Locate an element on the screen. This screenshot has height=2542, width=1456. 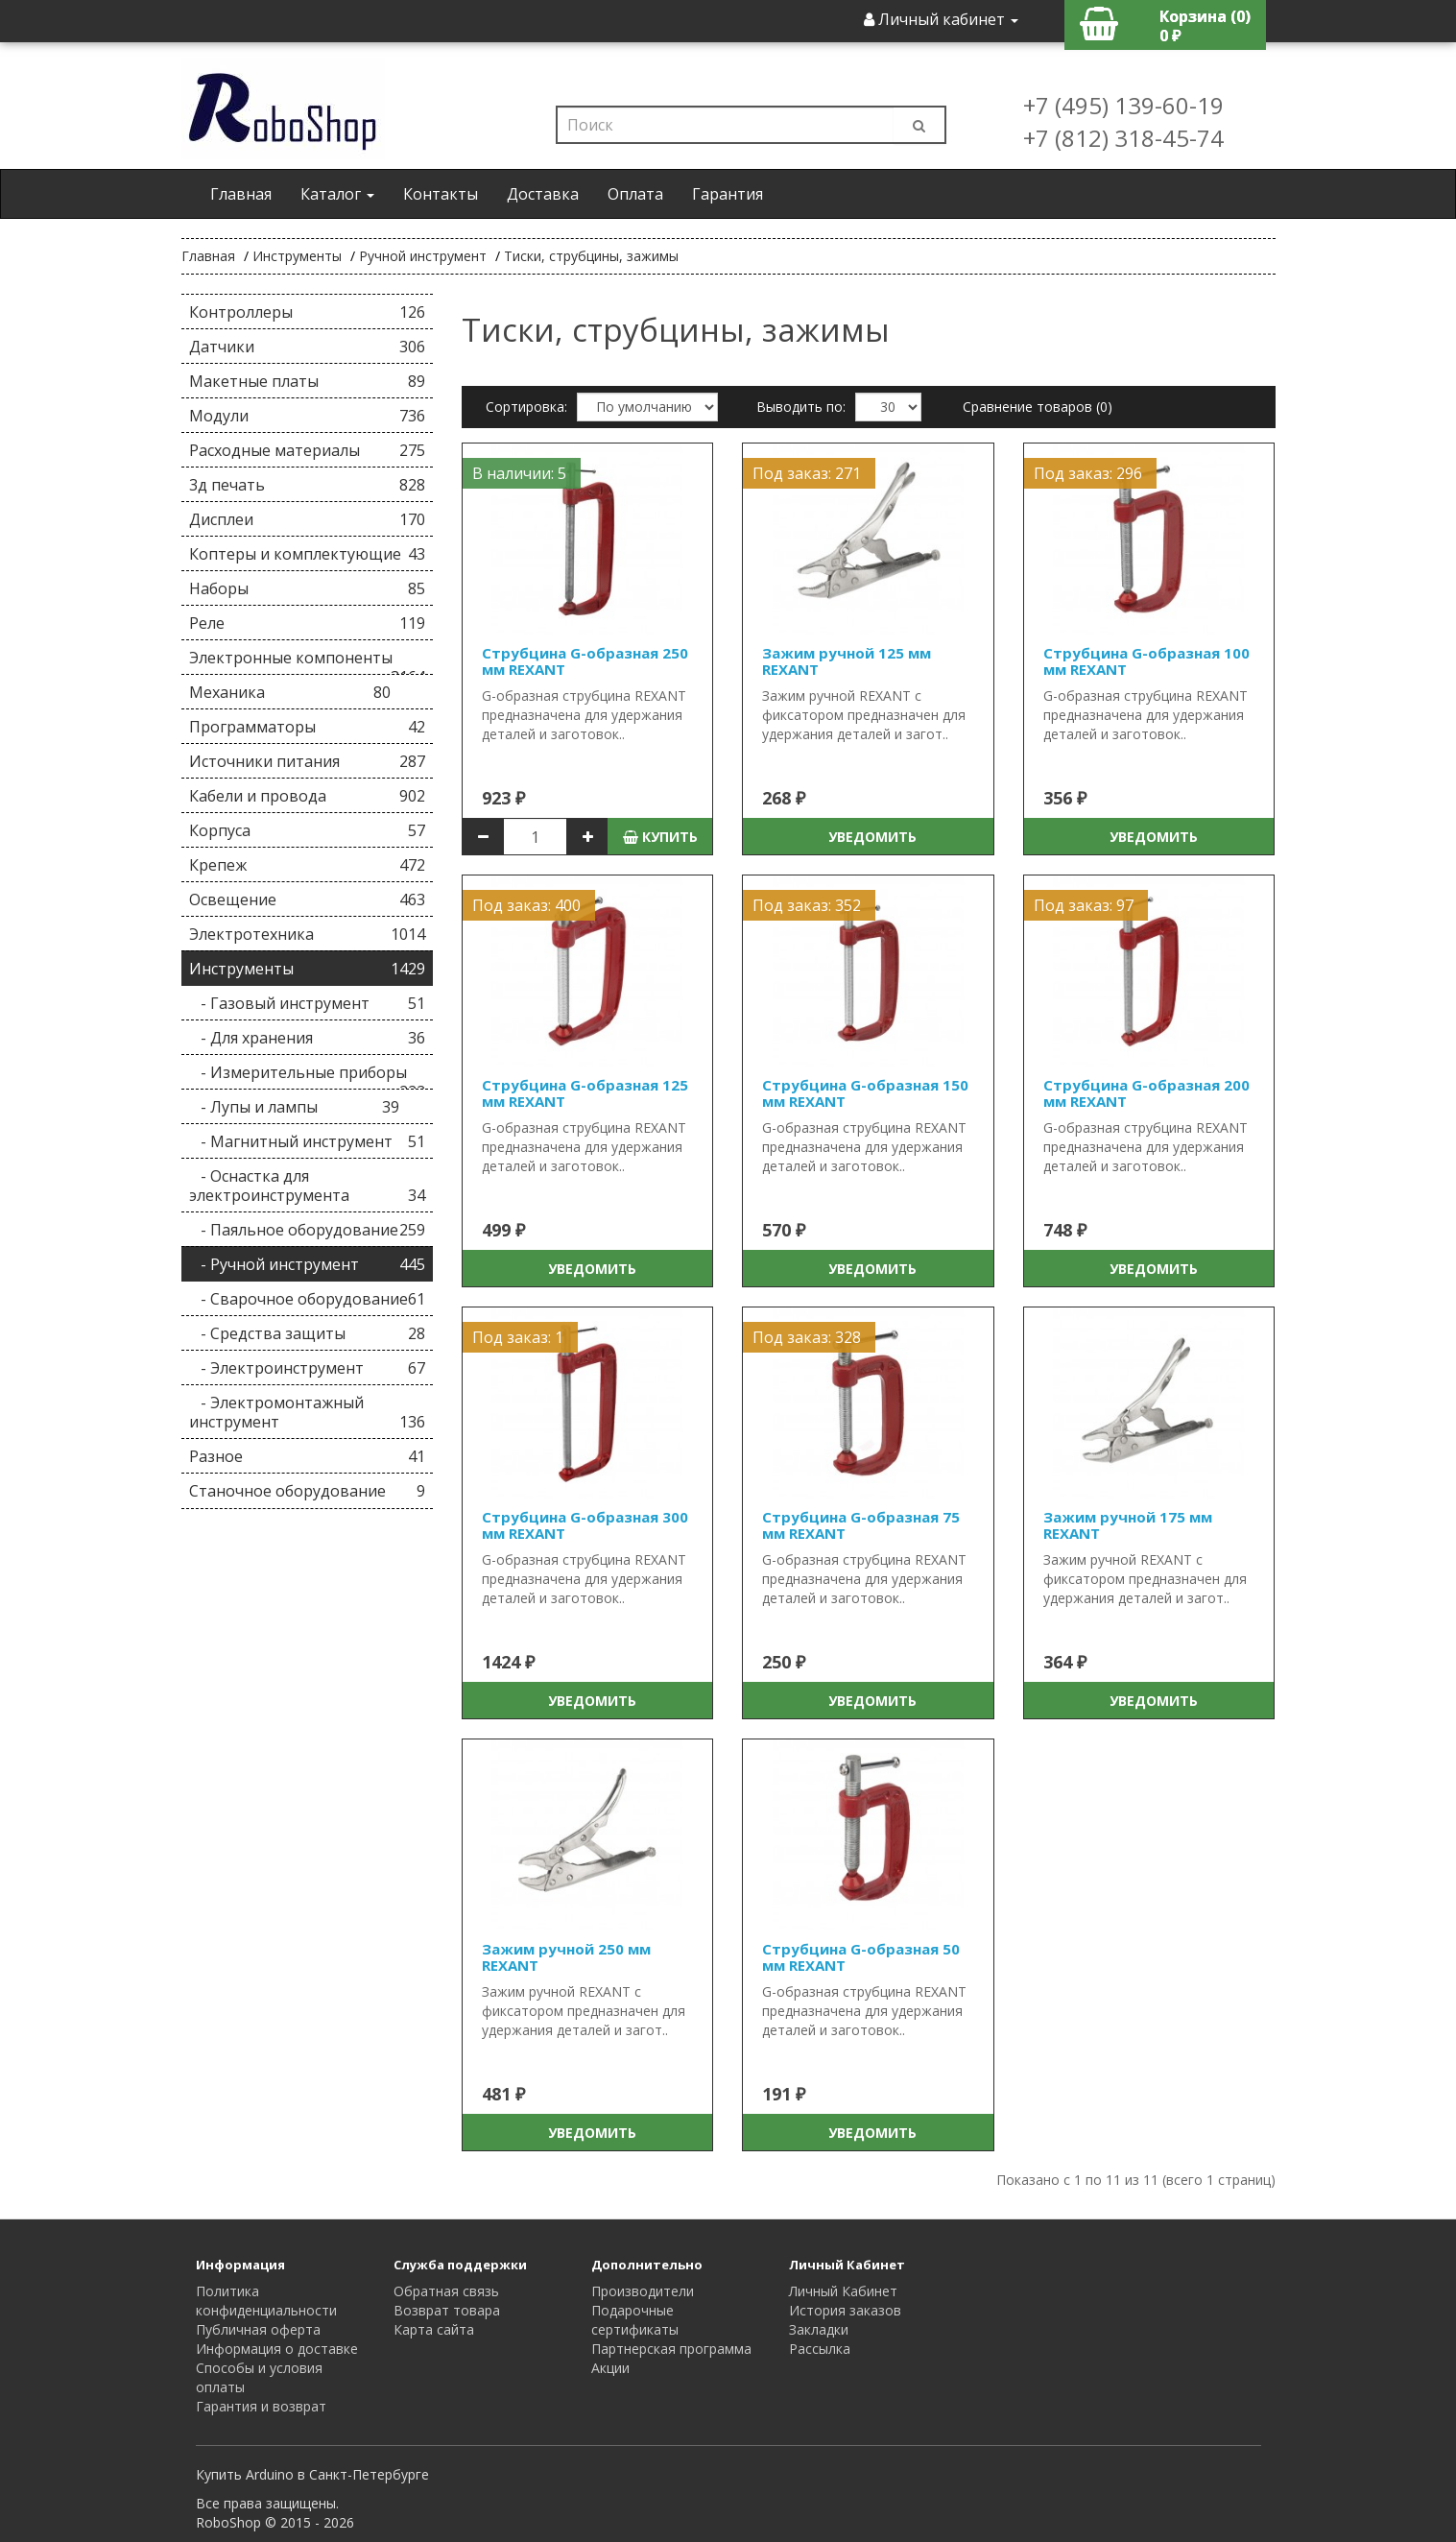
Наборы is located at coordinates (307, 588).